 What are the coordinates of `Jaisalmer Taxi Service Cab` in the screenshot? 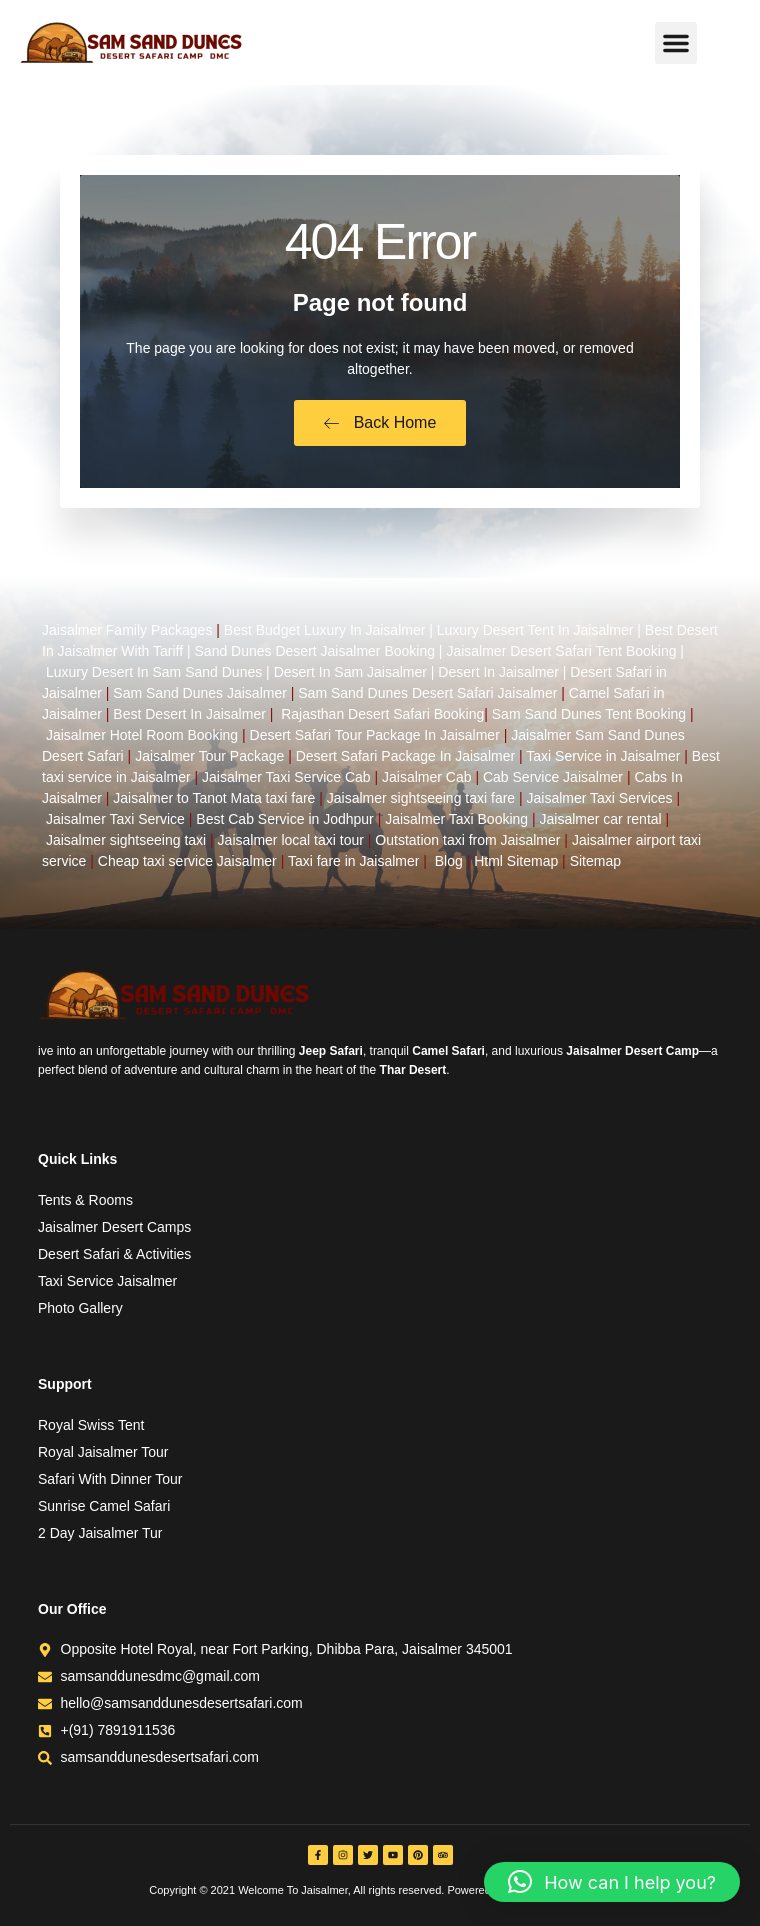 It's located at (286, 777).